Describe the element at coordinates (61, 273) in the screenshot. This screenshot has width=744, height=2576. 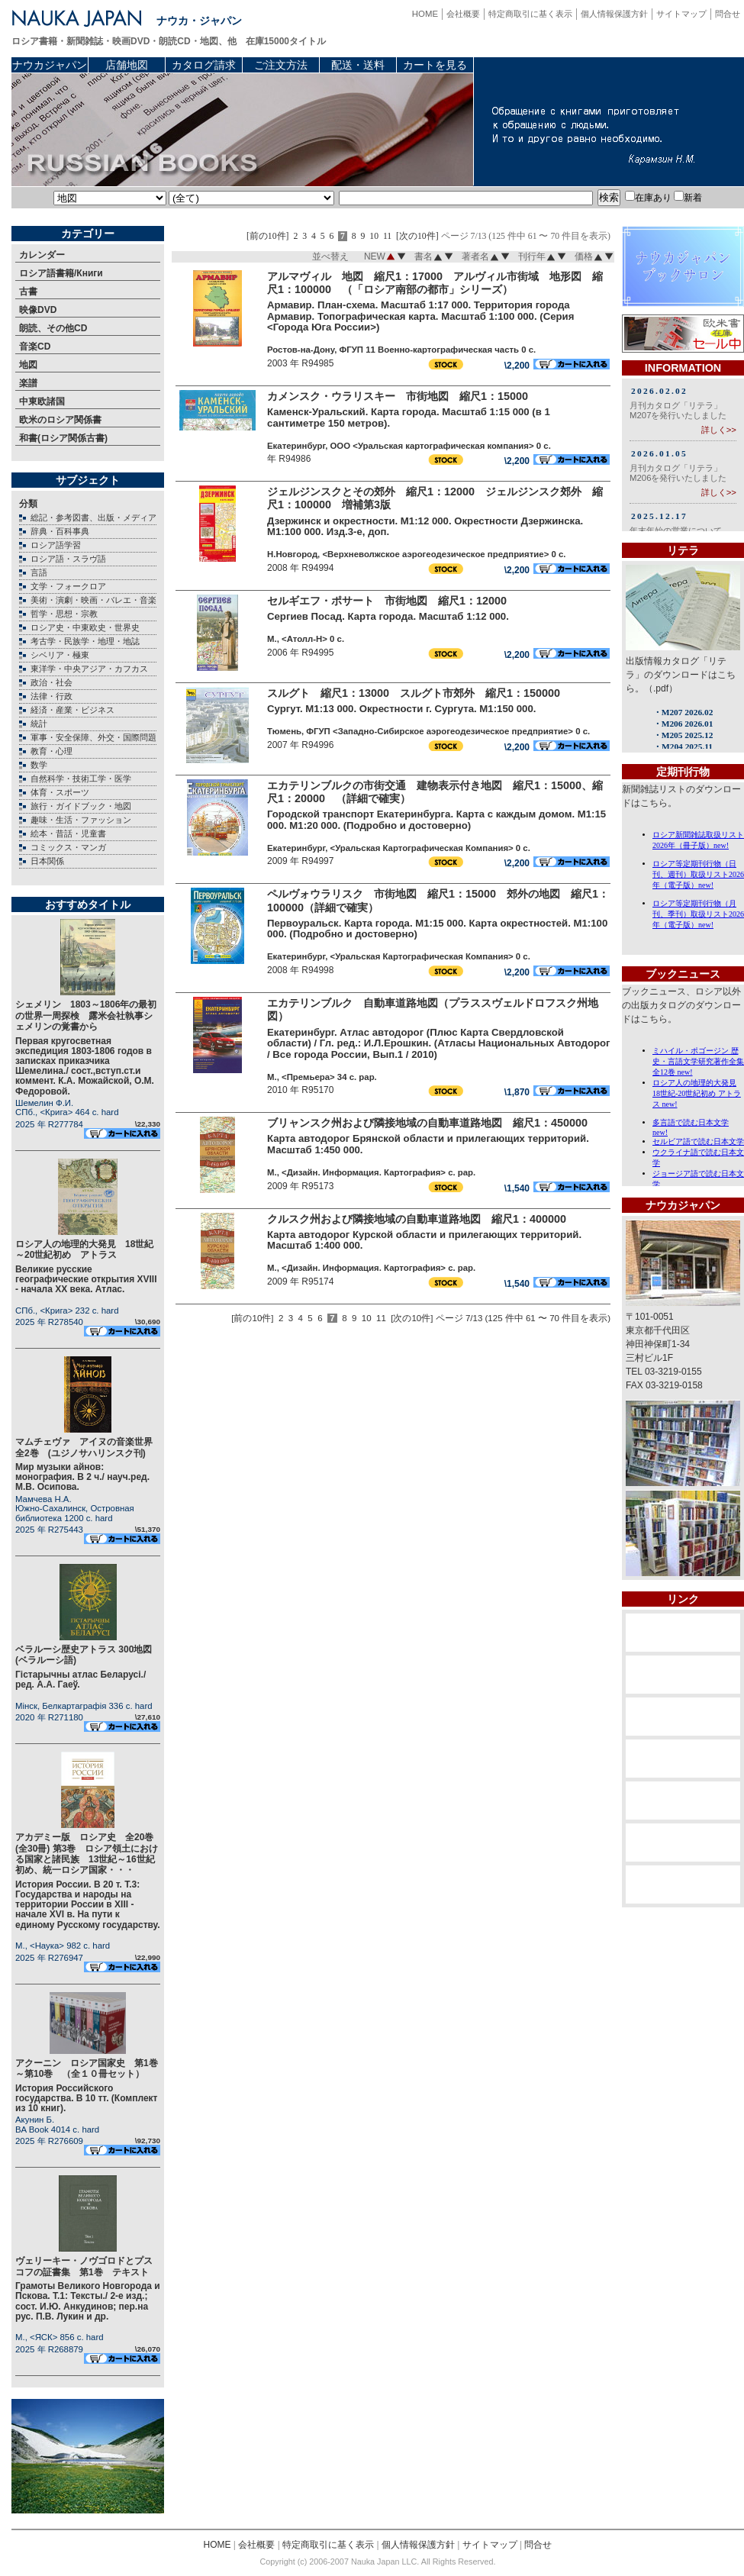
I see `ロシア語書籍/Книги` at that location.